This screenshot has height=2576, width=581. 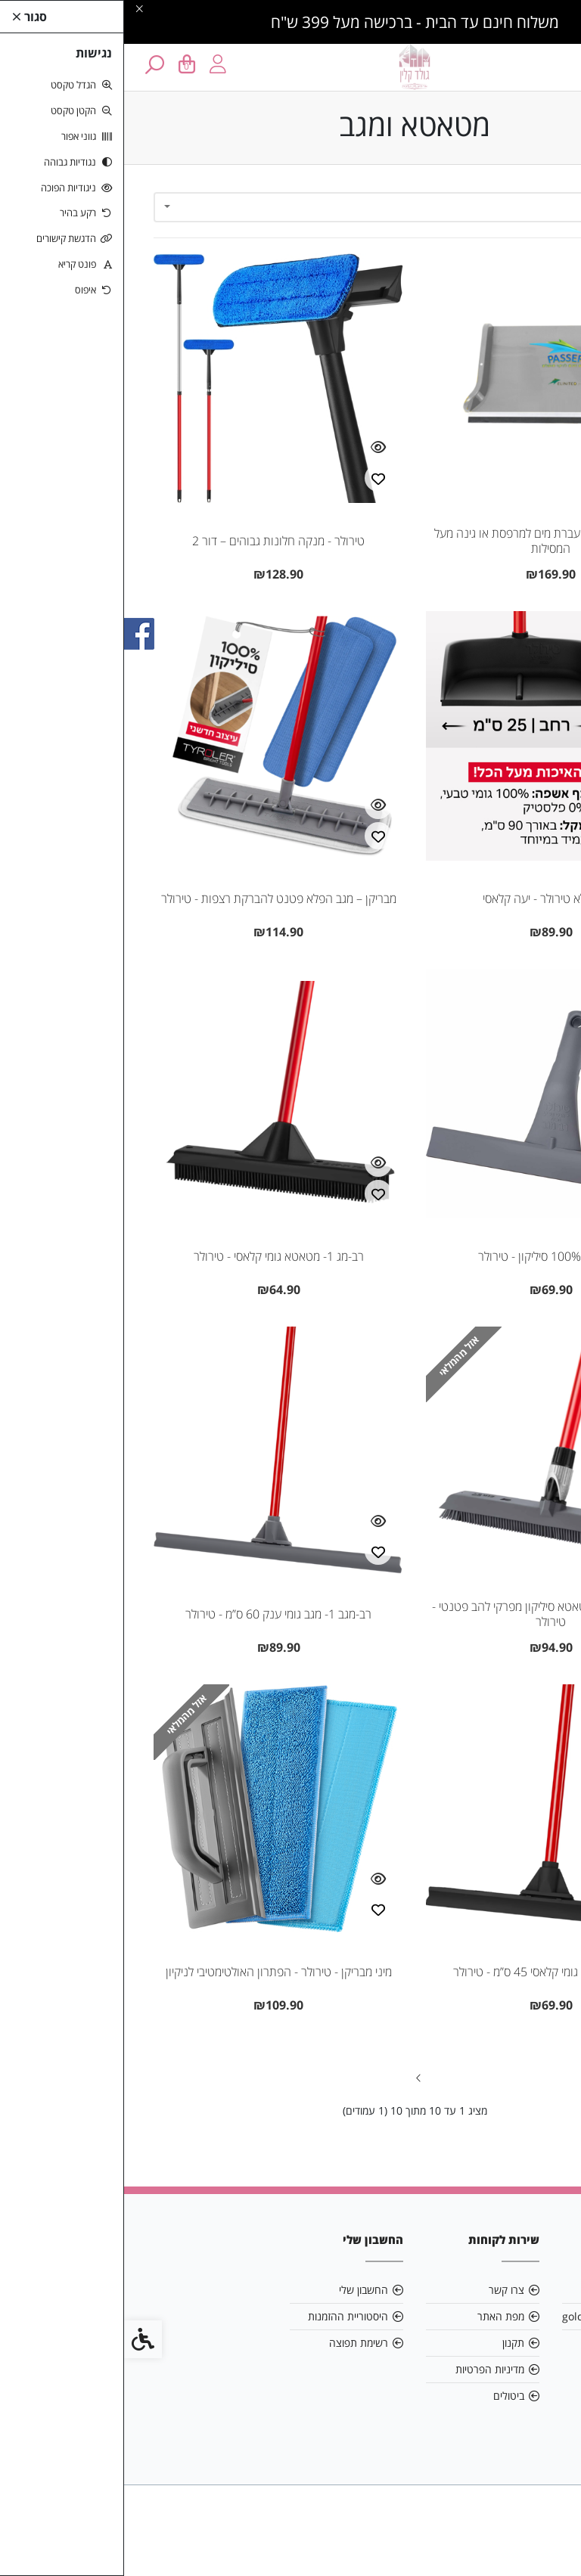 What do you see at coordinates (389, 2342) in the screenshot?
I see `תקנון [link]` at bounding box center [389, 2342].